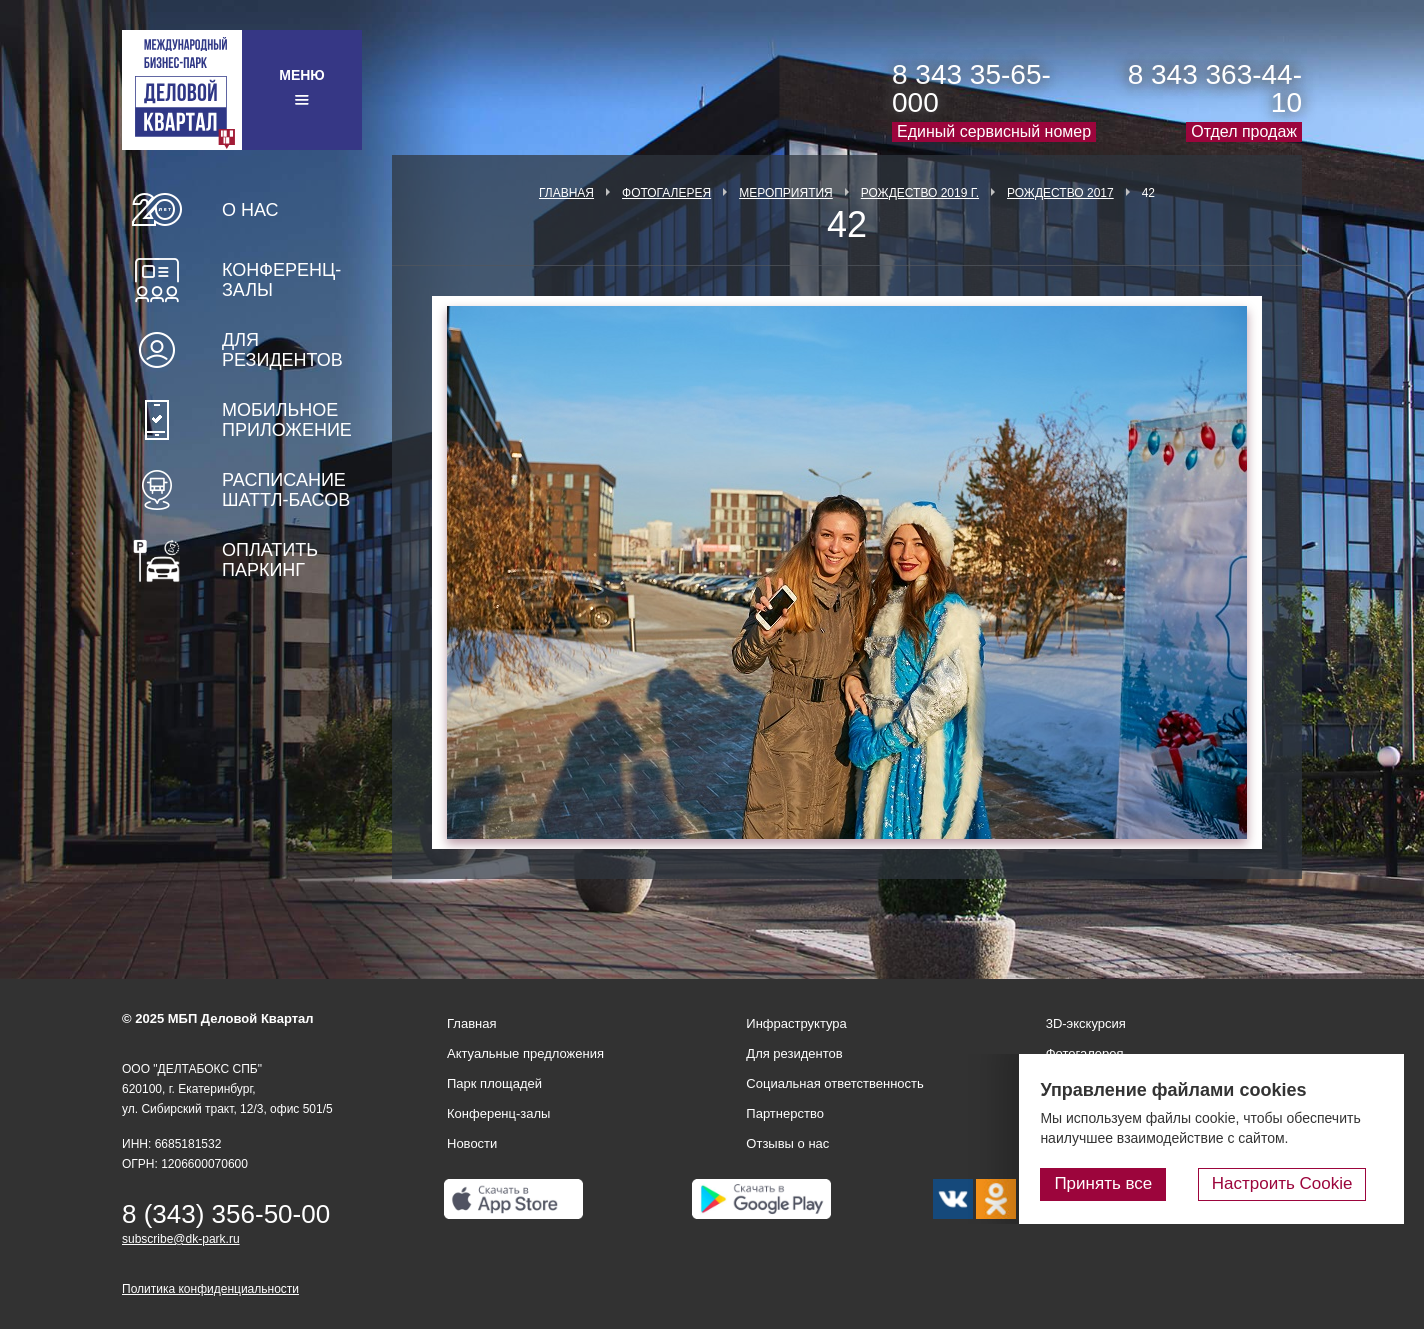  I want to click on Мероприятия, so click(786, 193).